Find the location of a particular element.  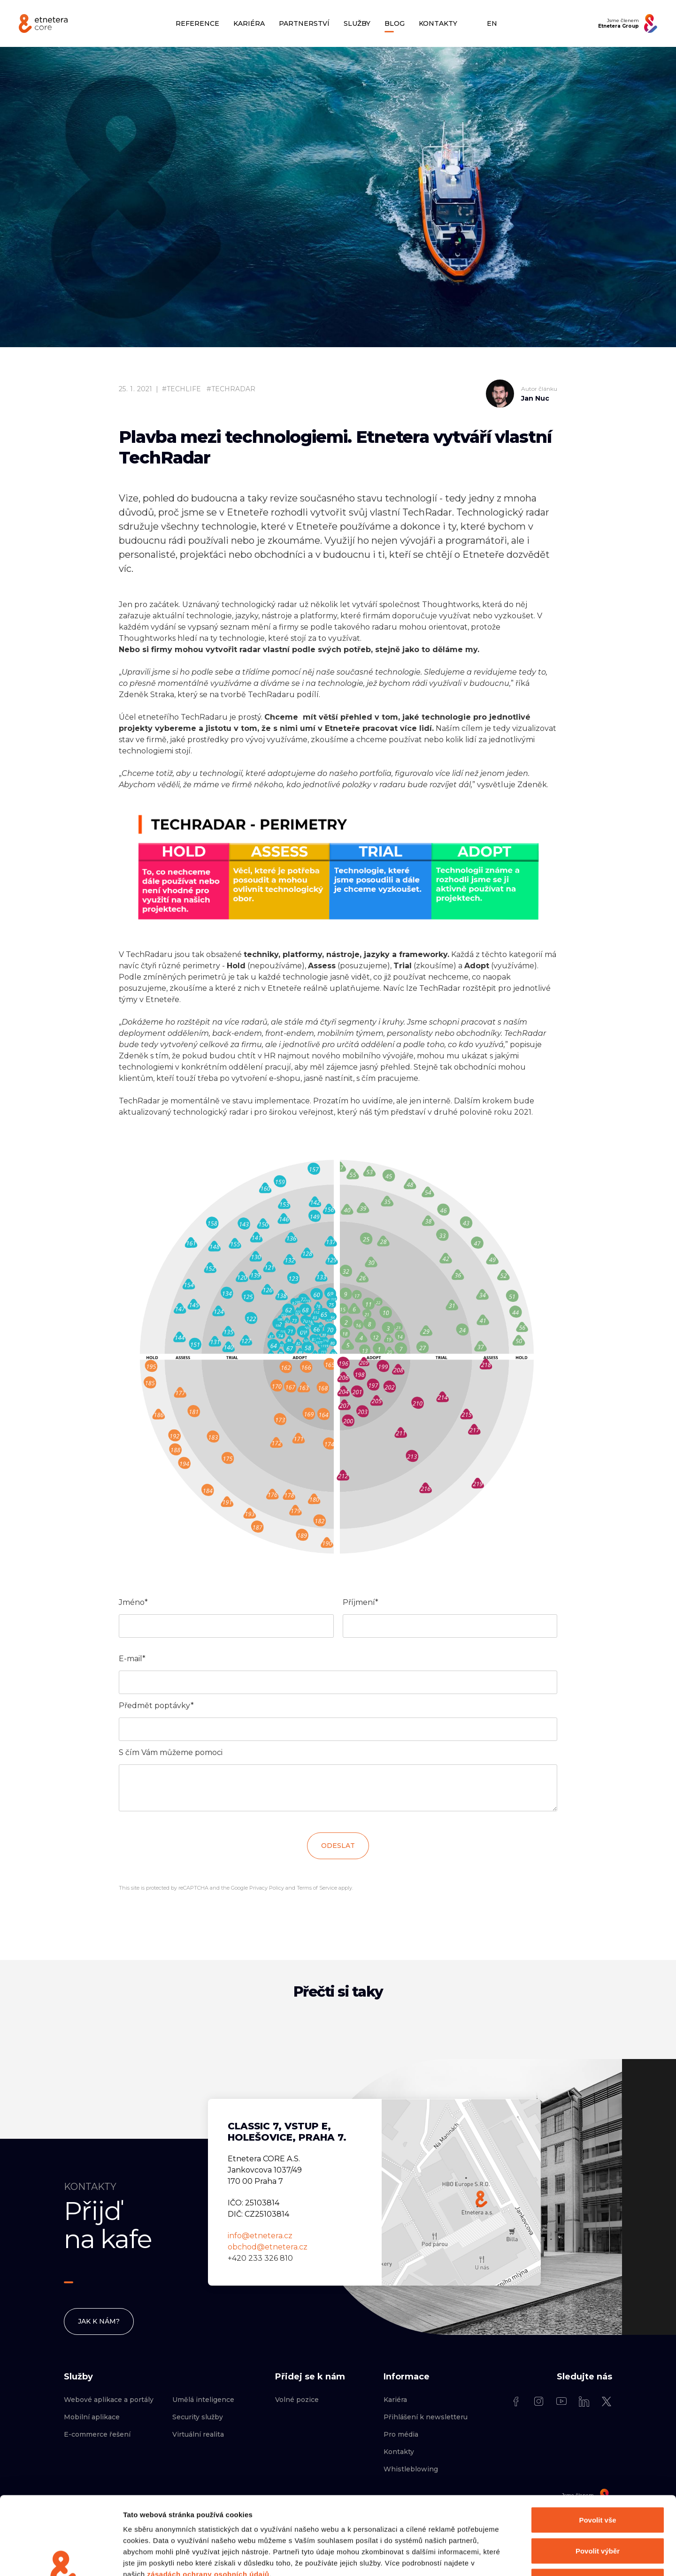

Kariéra is located at coordinates (395, 2400).